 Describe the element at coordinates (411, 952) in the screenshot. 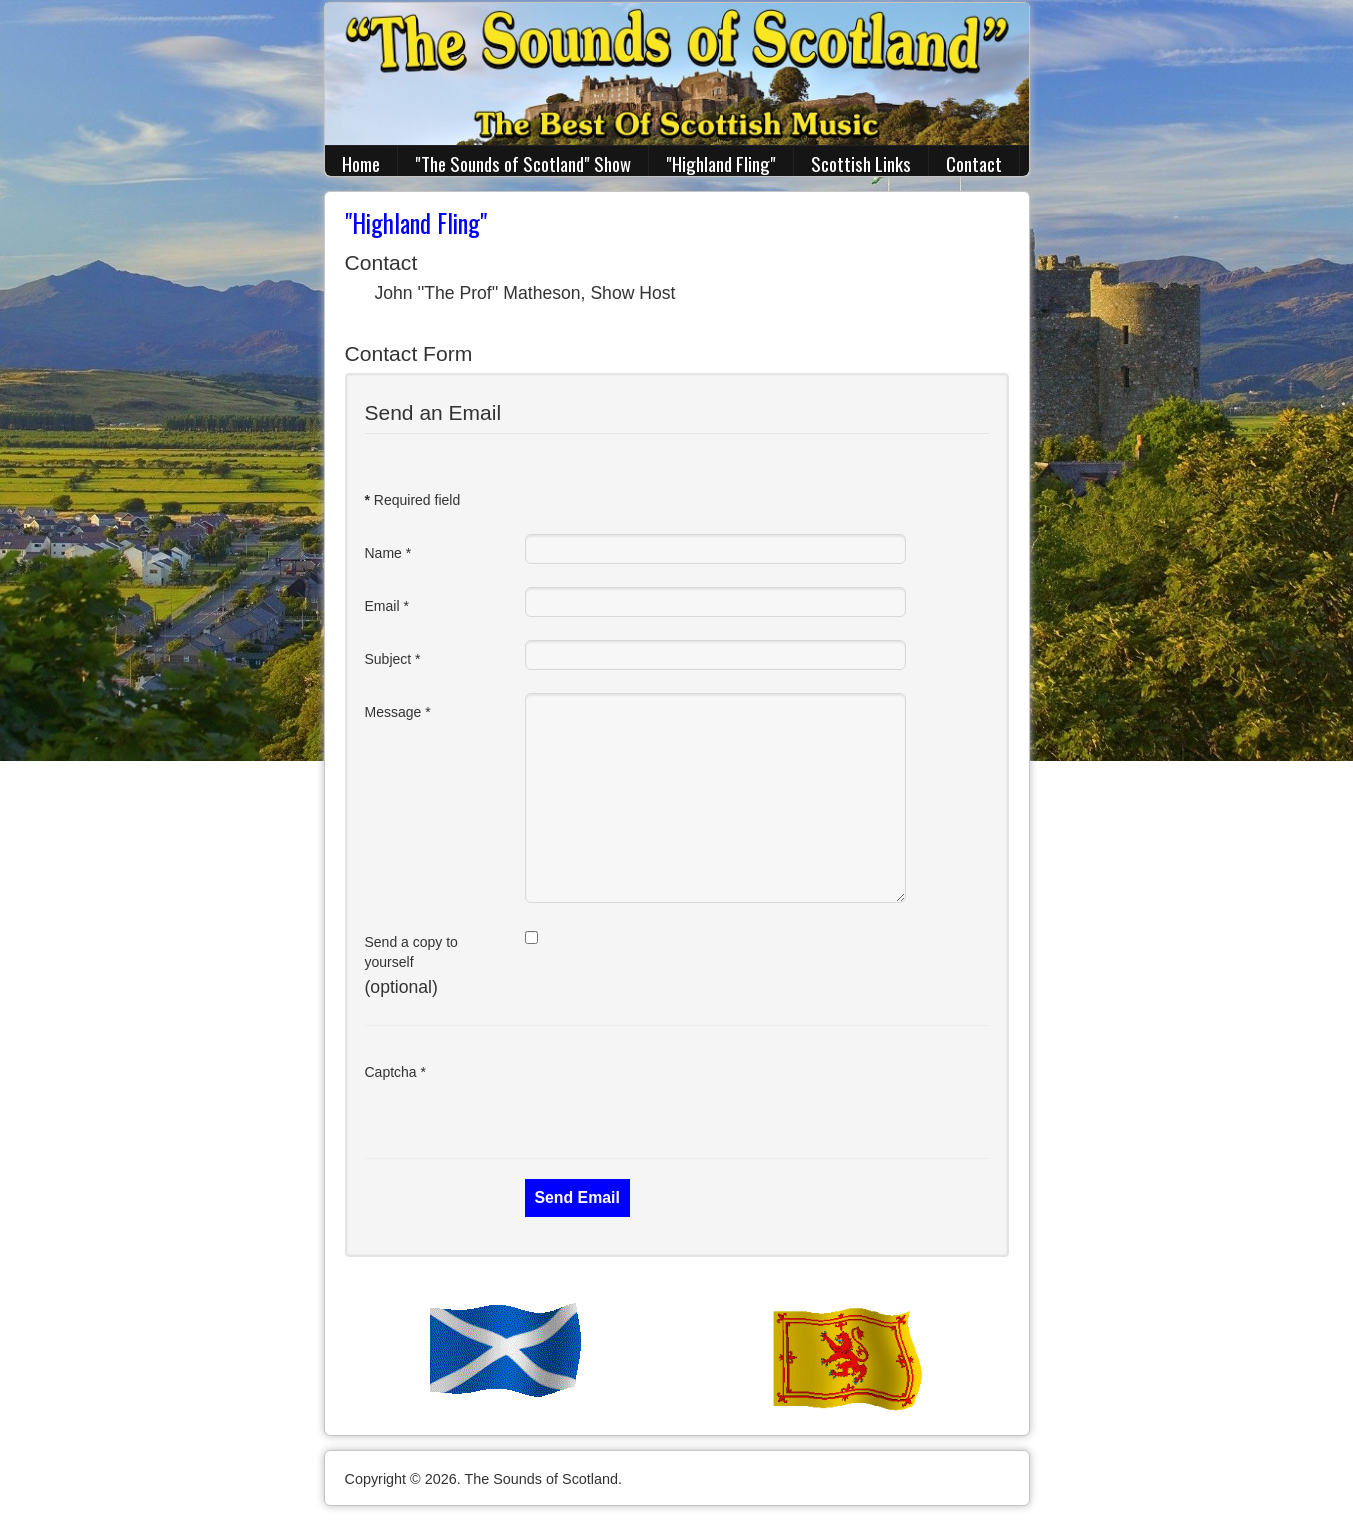

I see `Send a copy to yourself` at that location.